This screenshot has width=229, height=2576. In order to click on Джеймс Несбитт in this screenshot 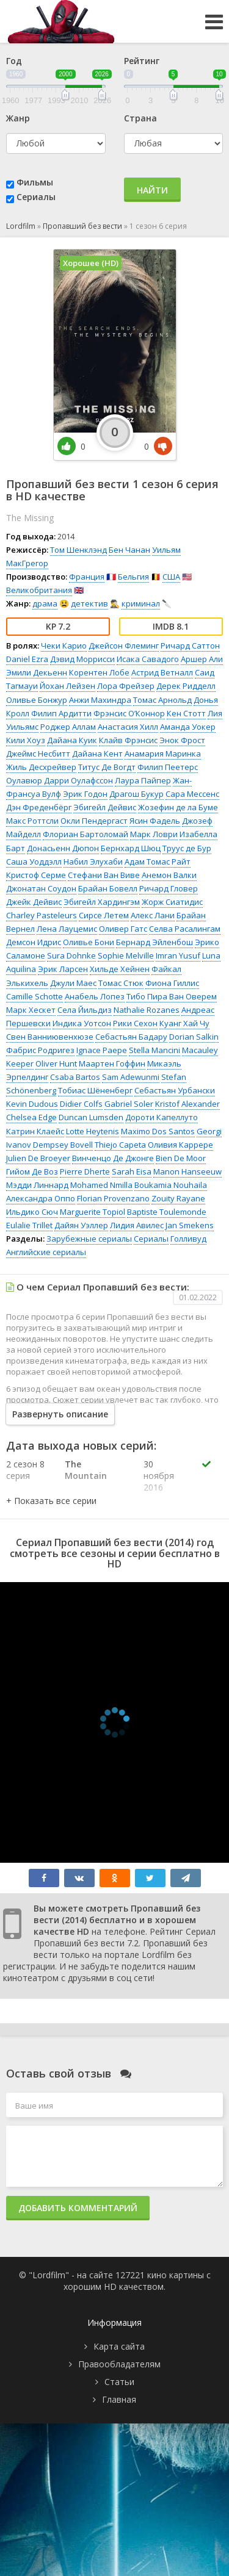, I will do `click(38, 753)`.